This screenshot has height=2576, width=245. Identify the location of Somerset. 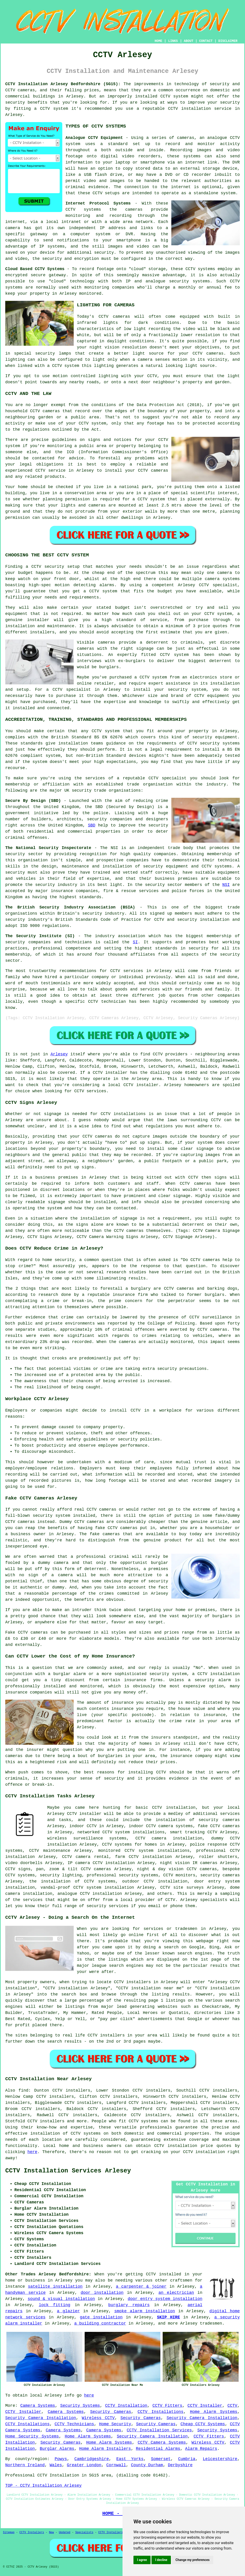
(161, 2459).